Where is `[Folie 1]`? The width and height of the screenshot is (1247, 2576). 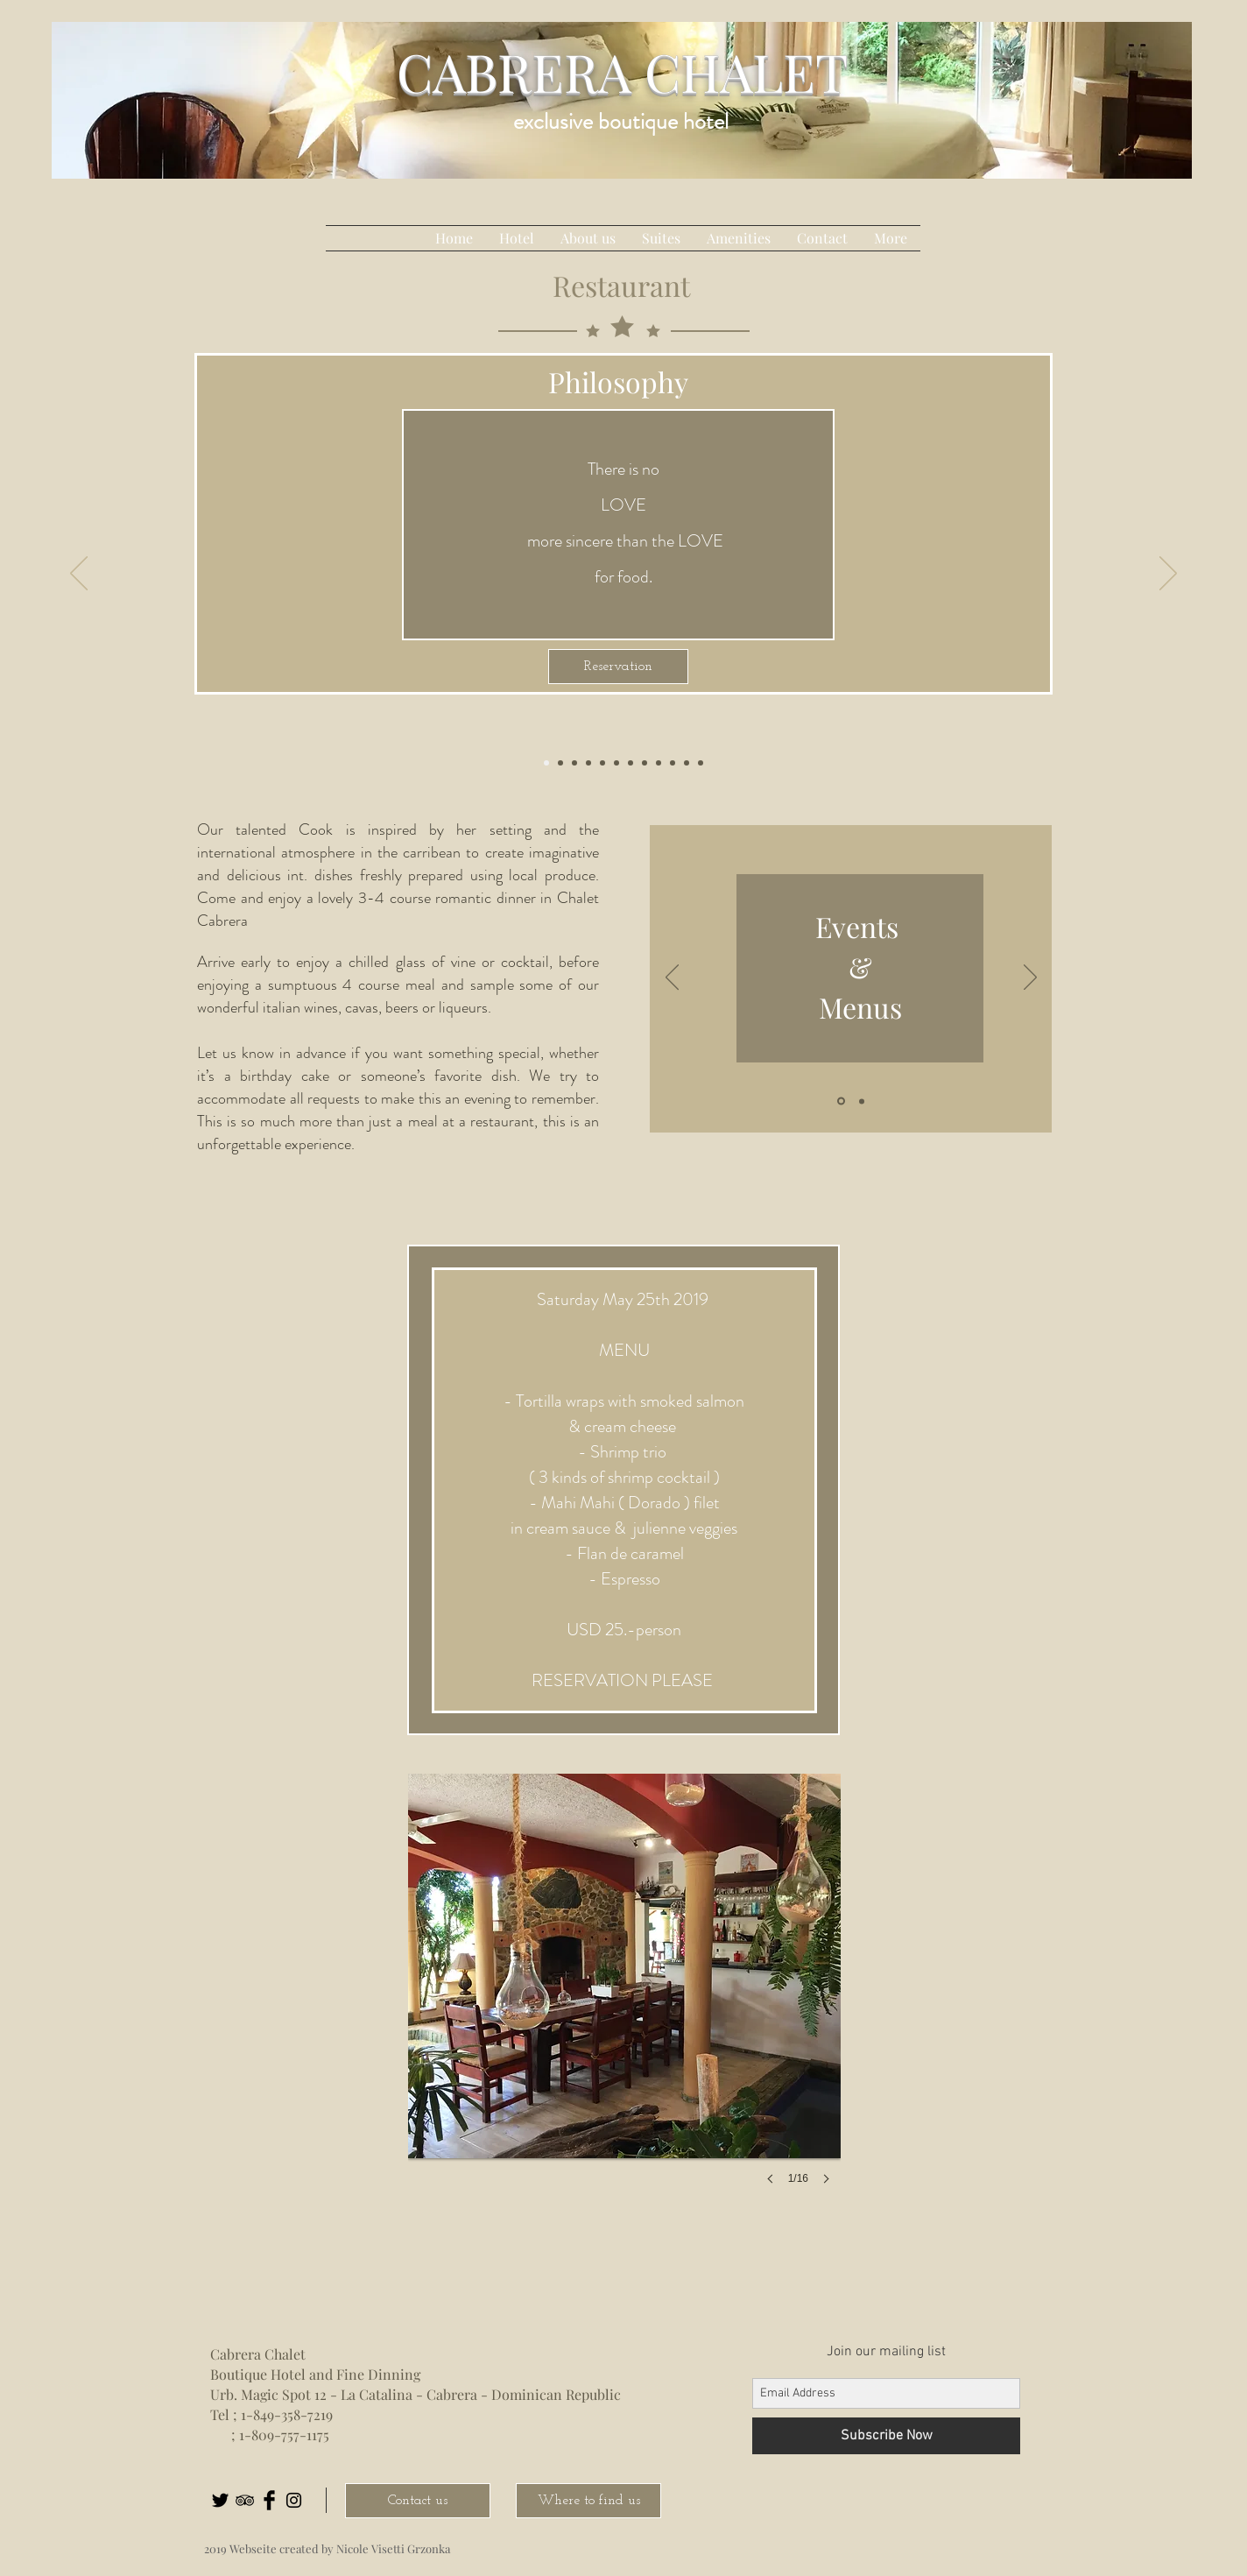
[Folie 1] is located at coordinates (841, 1101).